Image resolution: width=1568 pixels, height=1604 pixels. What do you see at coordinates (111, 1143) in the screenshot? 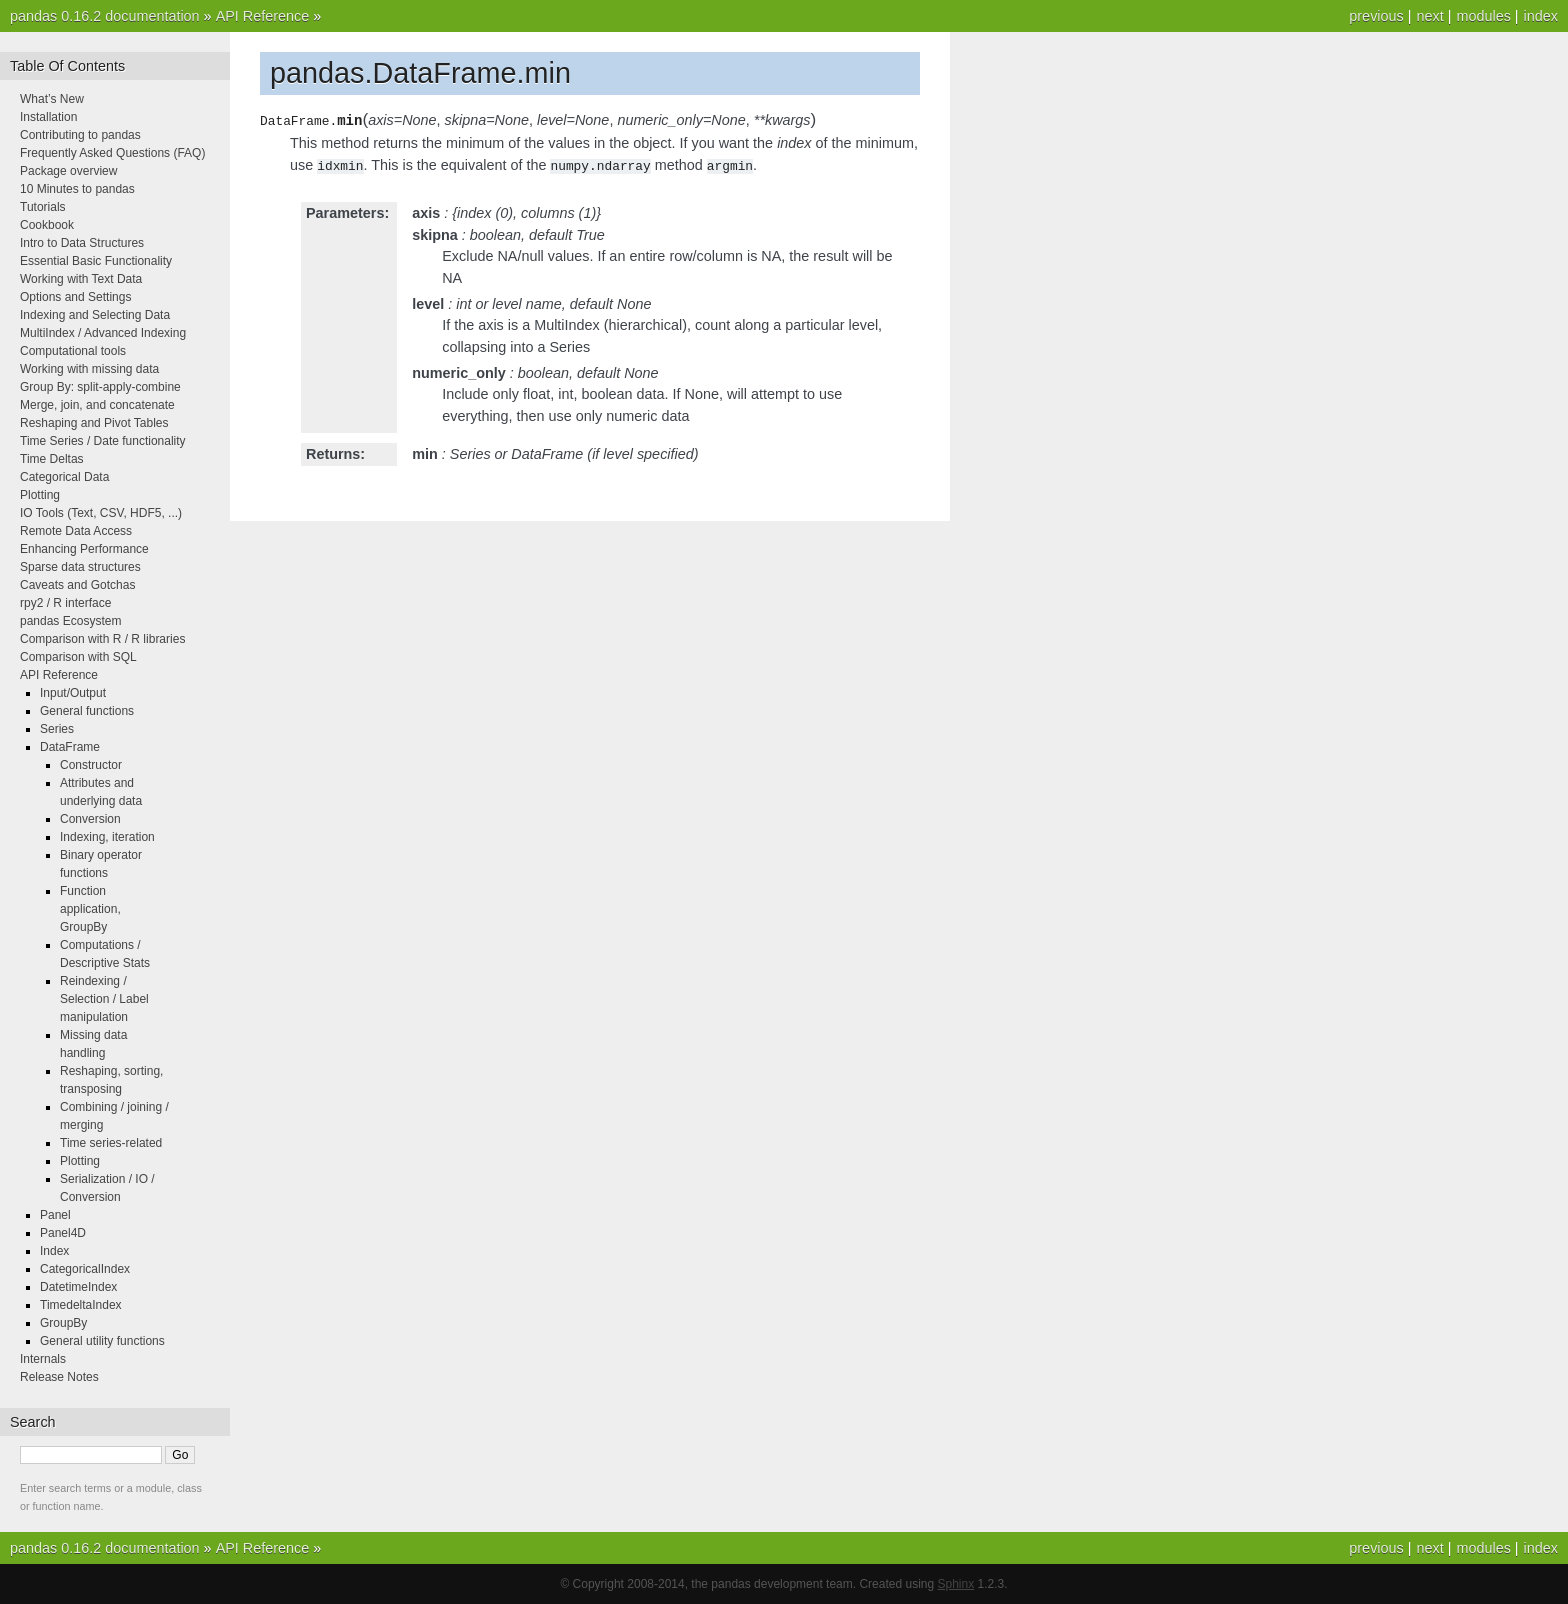
I see `Time series-related` at bounding box center [111, 1143].